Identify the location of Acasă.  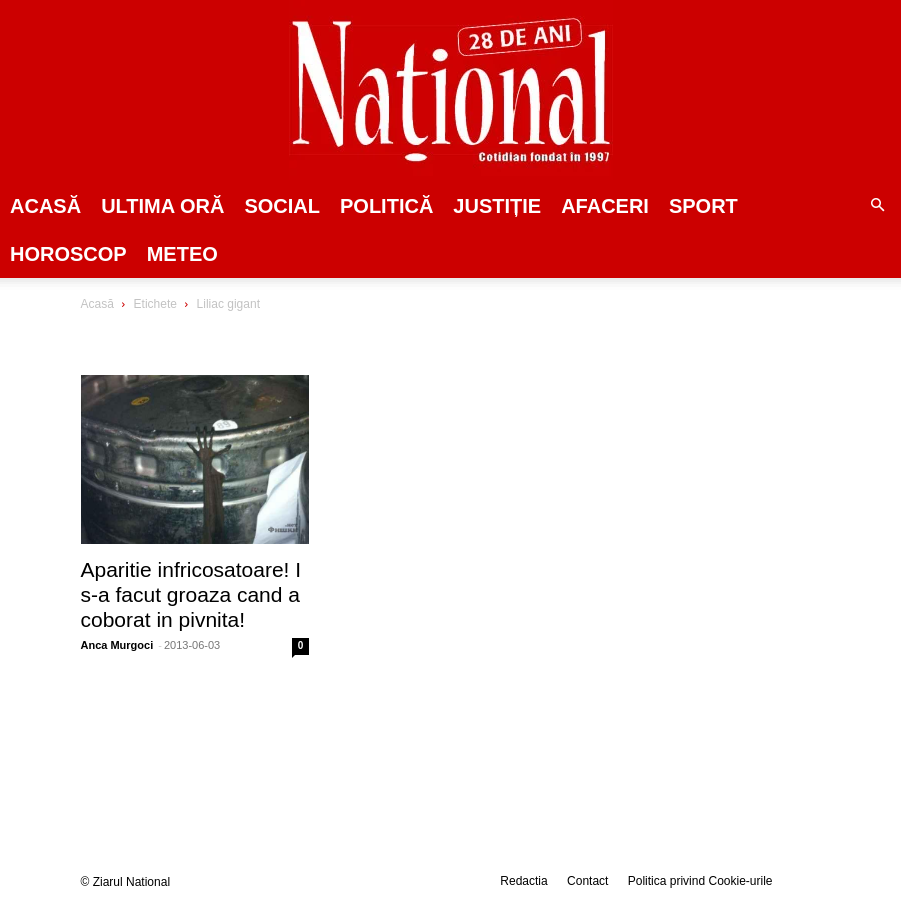
(45, 206).